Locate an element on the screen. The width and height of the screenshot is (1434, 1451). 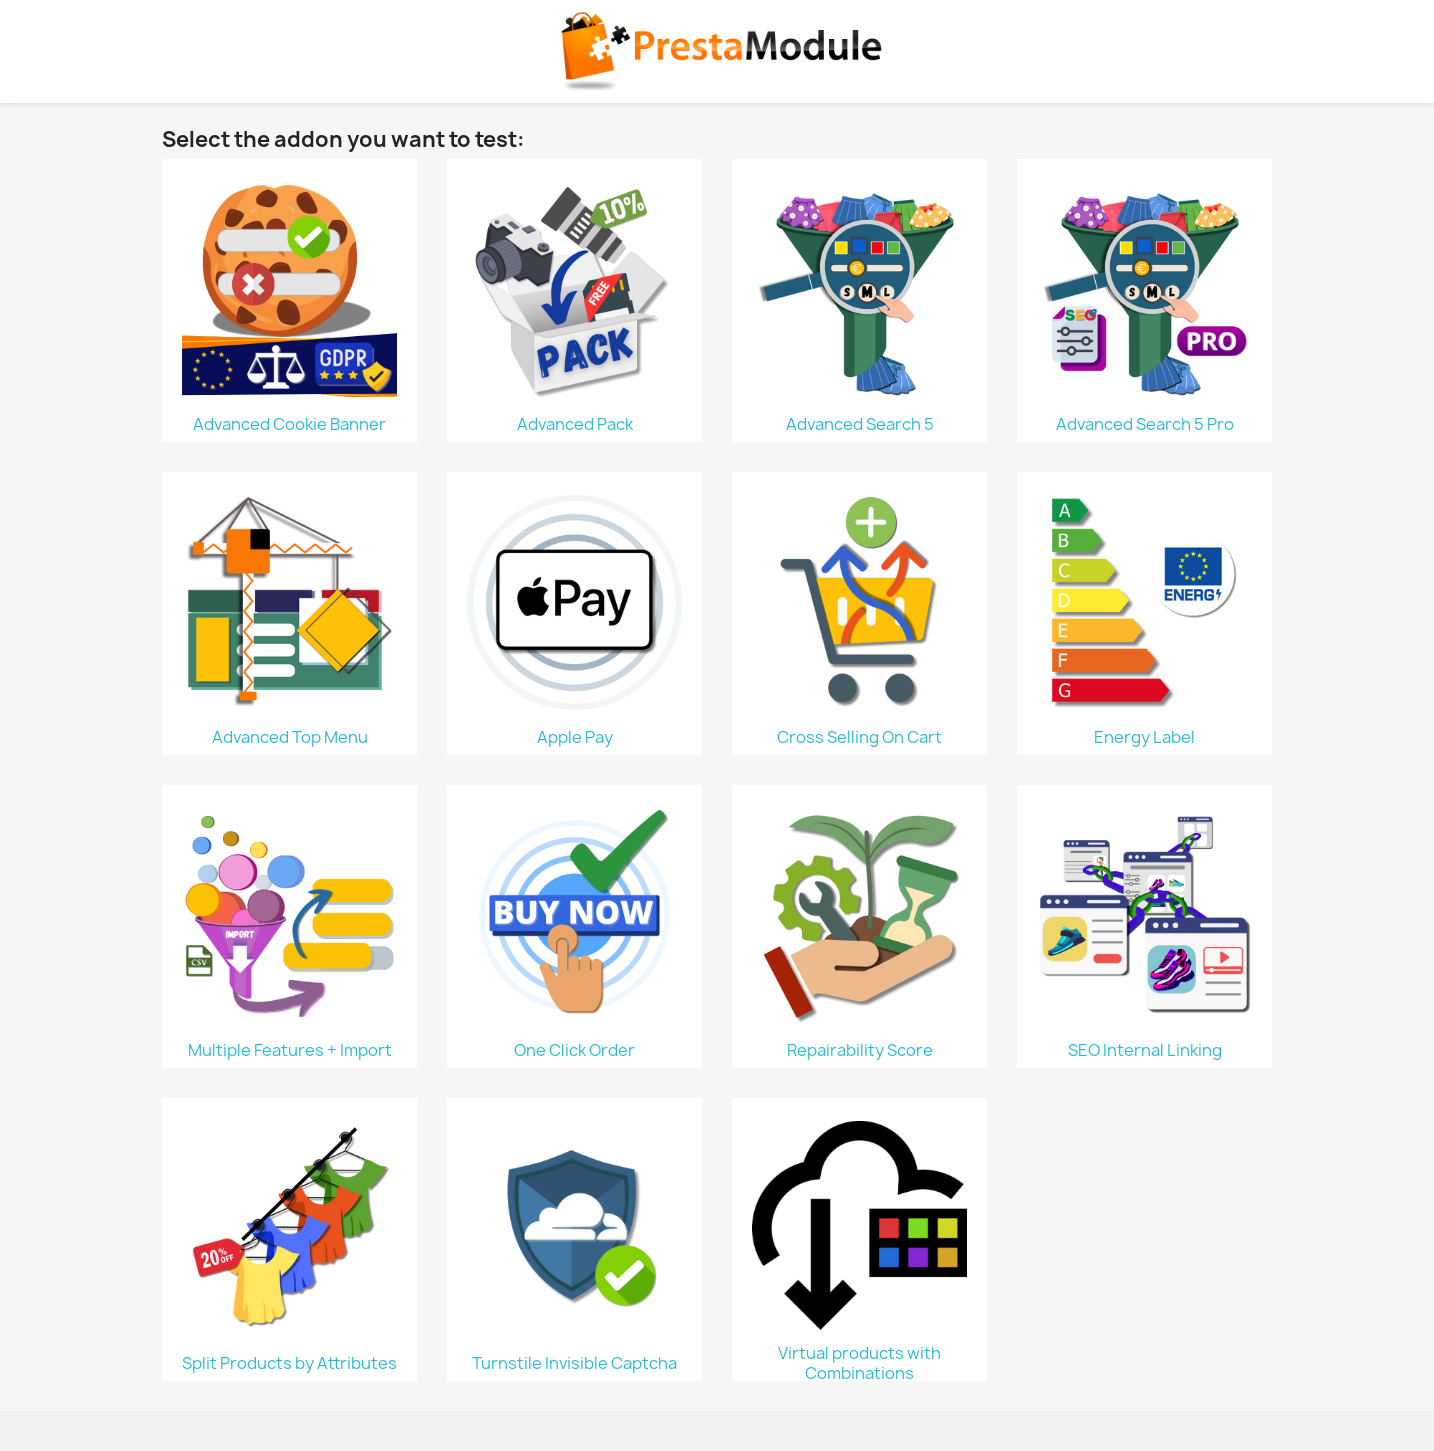
Turnstile Invisible Captcha is located at coordinates (574, 1363).